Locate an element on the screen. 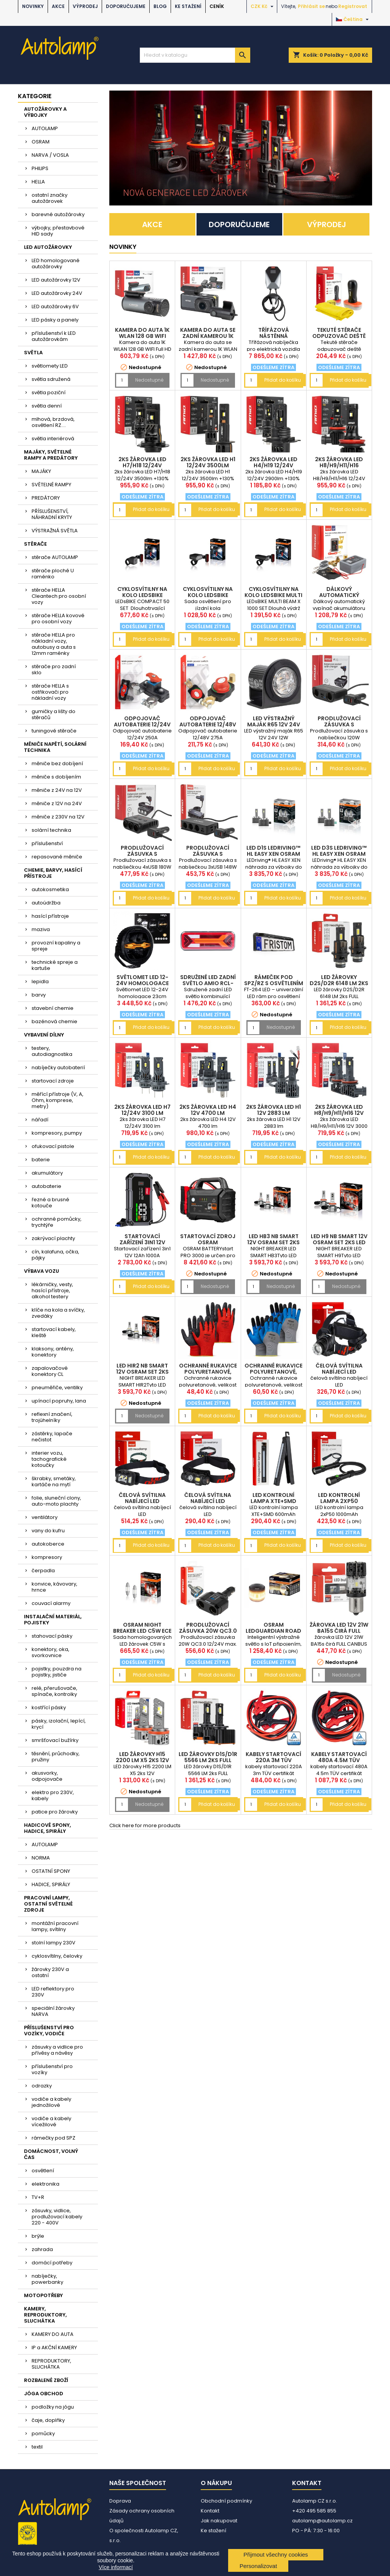 The width and height of the screenshot is (390, 2576). kabely startovací 220A 3m TÜV certifikát is located at coordinates (273, 1760).